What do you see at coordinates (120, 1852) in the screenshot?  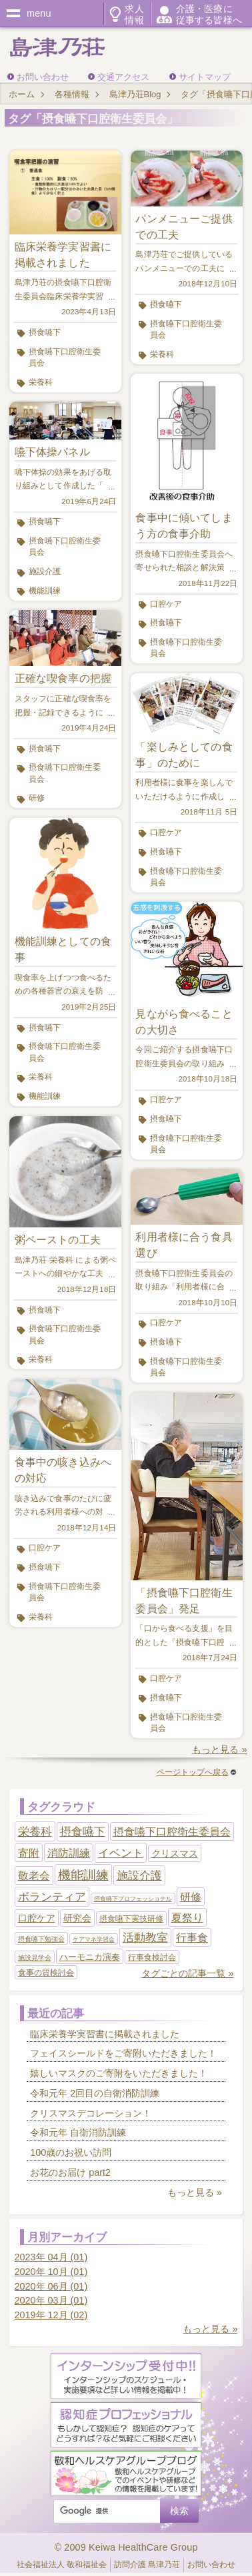 I see `イベント` at bounding box center [120, 1852].